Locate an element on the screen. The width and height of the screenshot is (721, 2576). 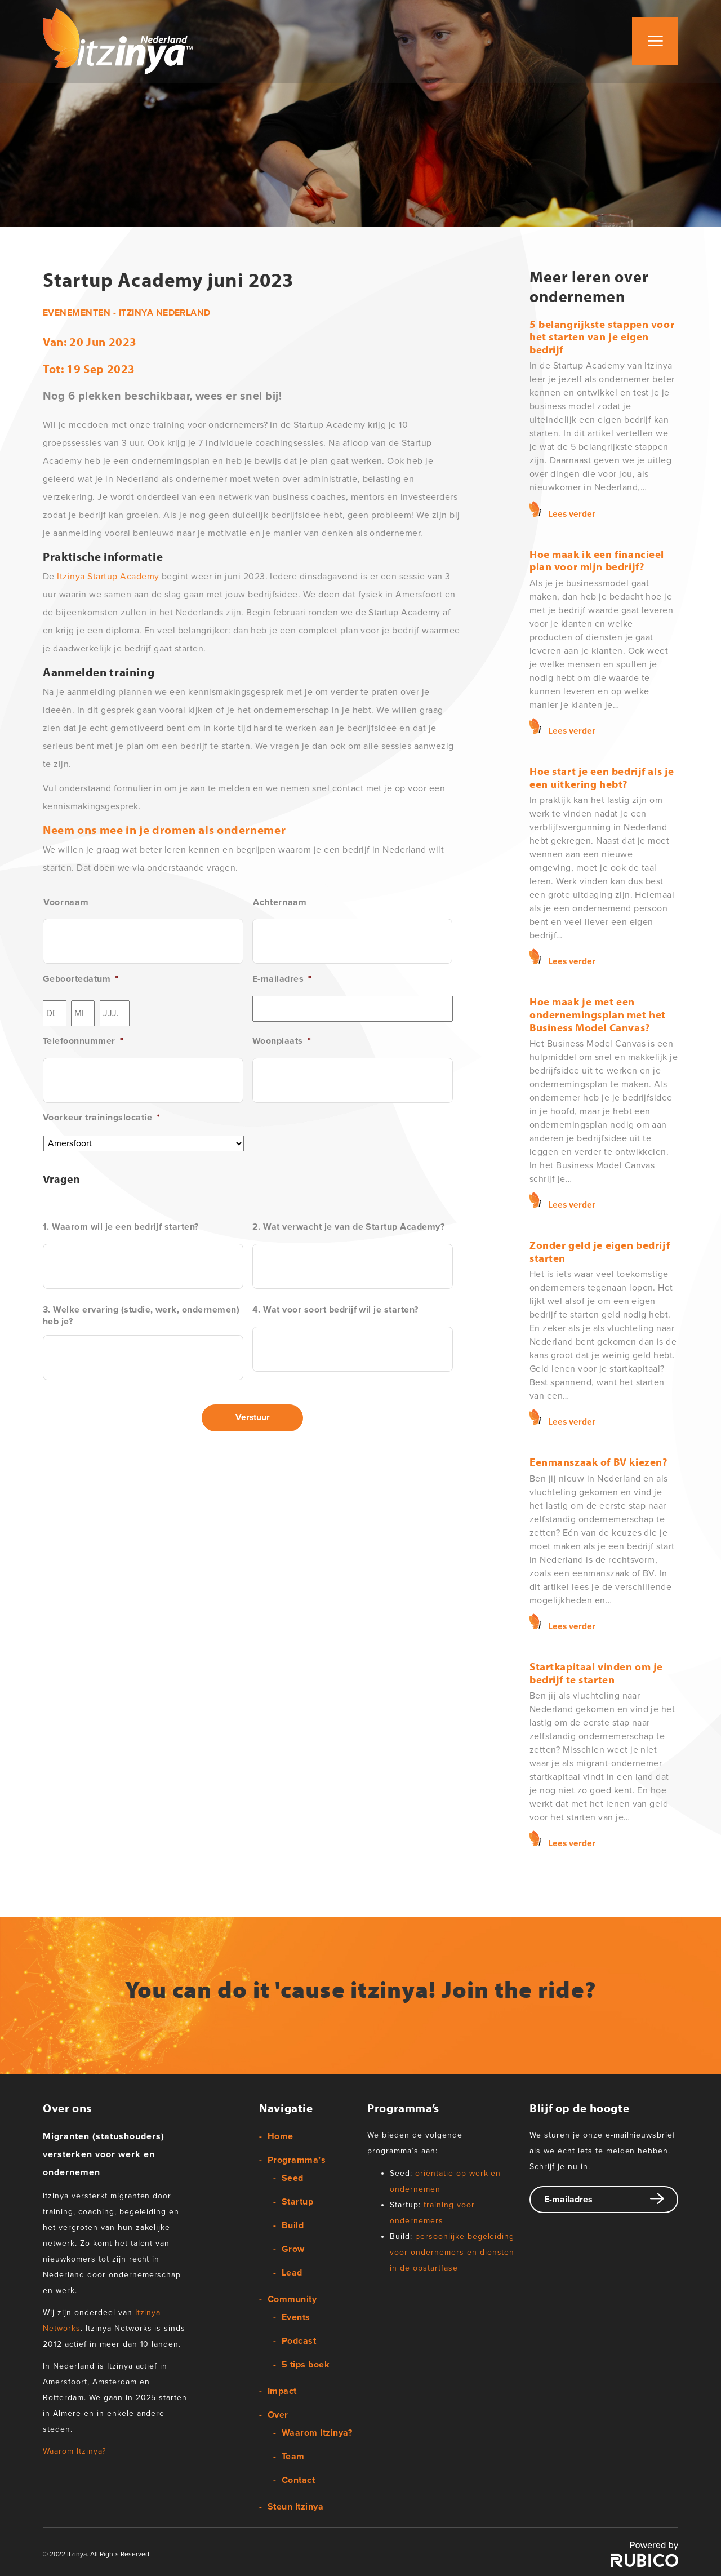
Achternaam is located at coordinates (280, 902).